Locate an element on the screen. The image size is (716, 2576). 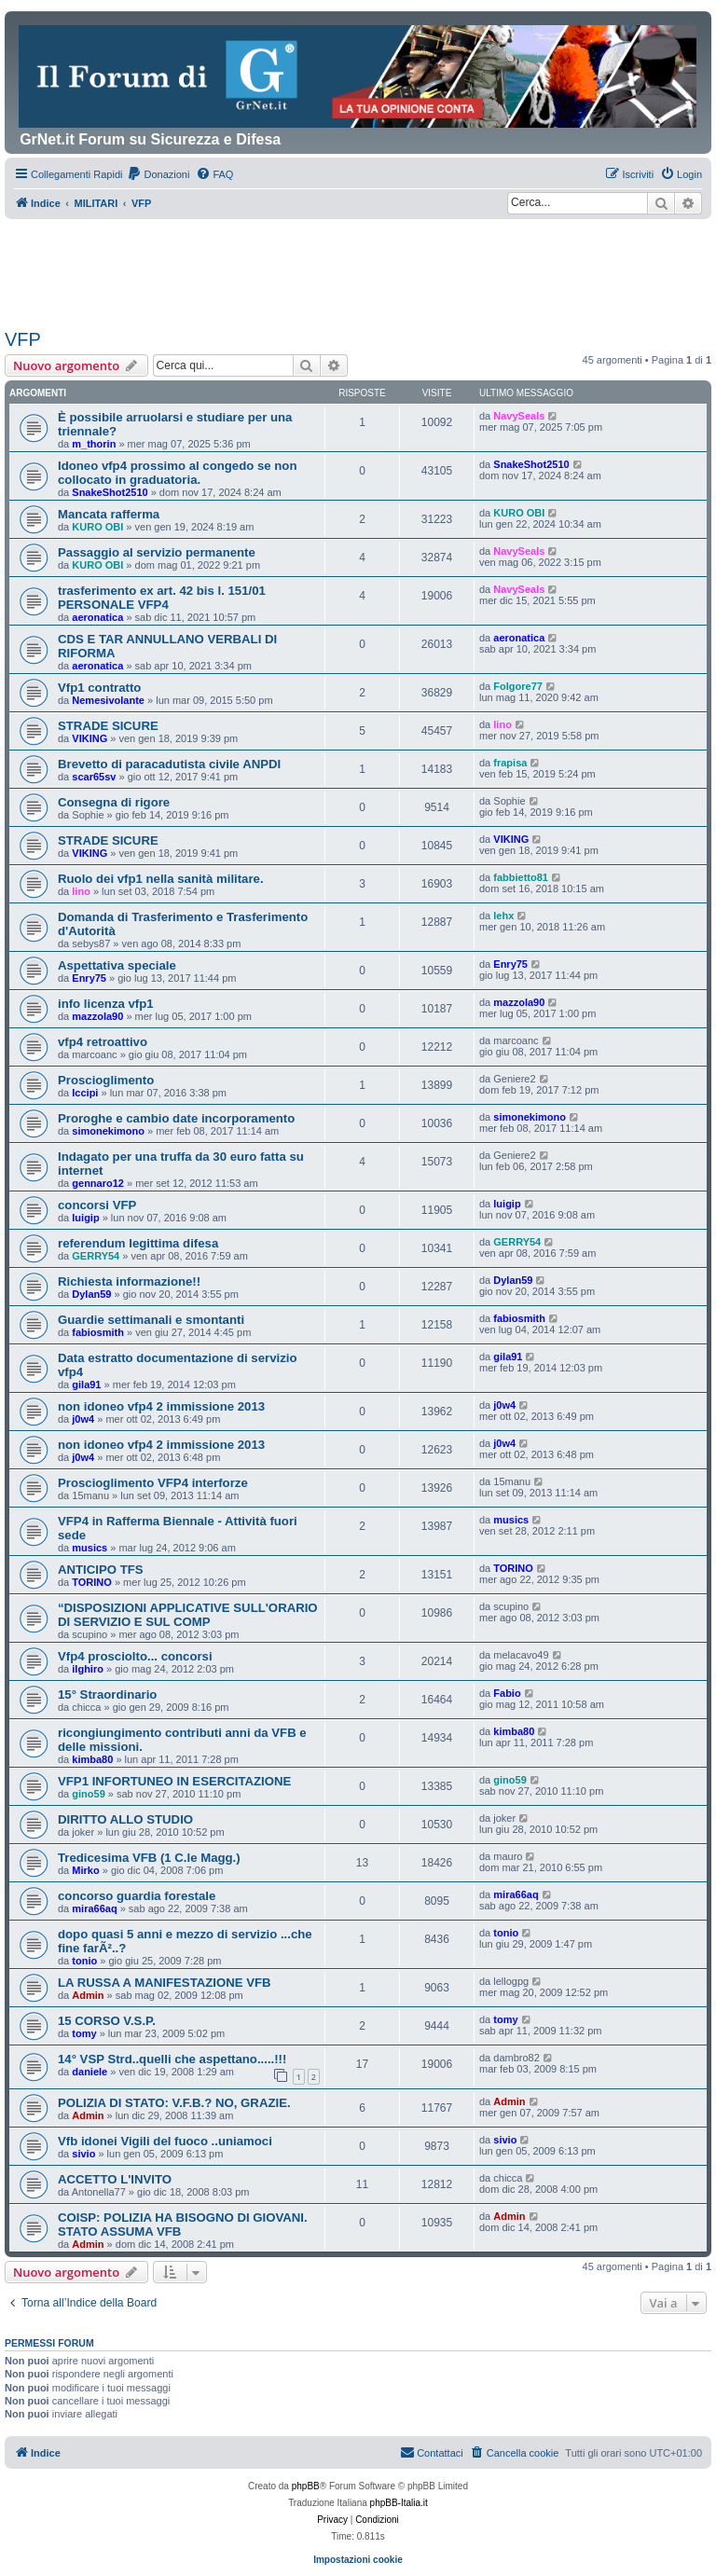
Iccipi is located at coordinates (85, 1092).